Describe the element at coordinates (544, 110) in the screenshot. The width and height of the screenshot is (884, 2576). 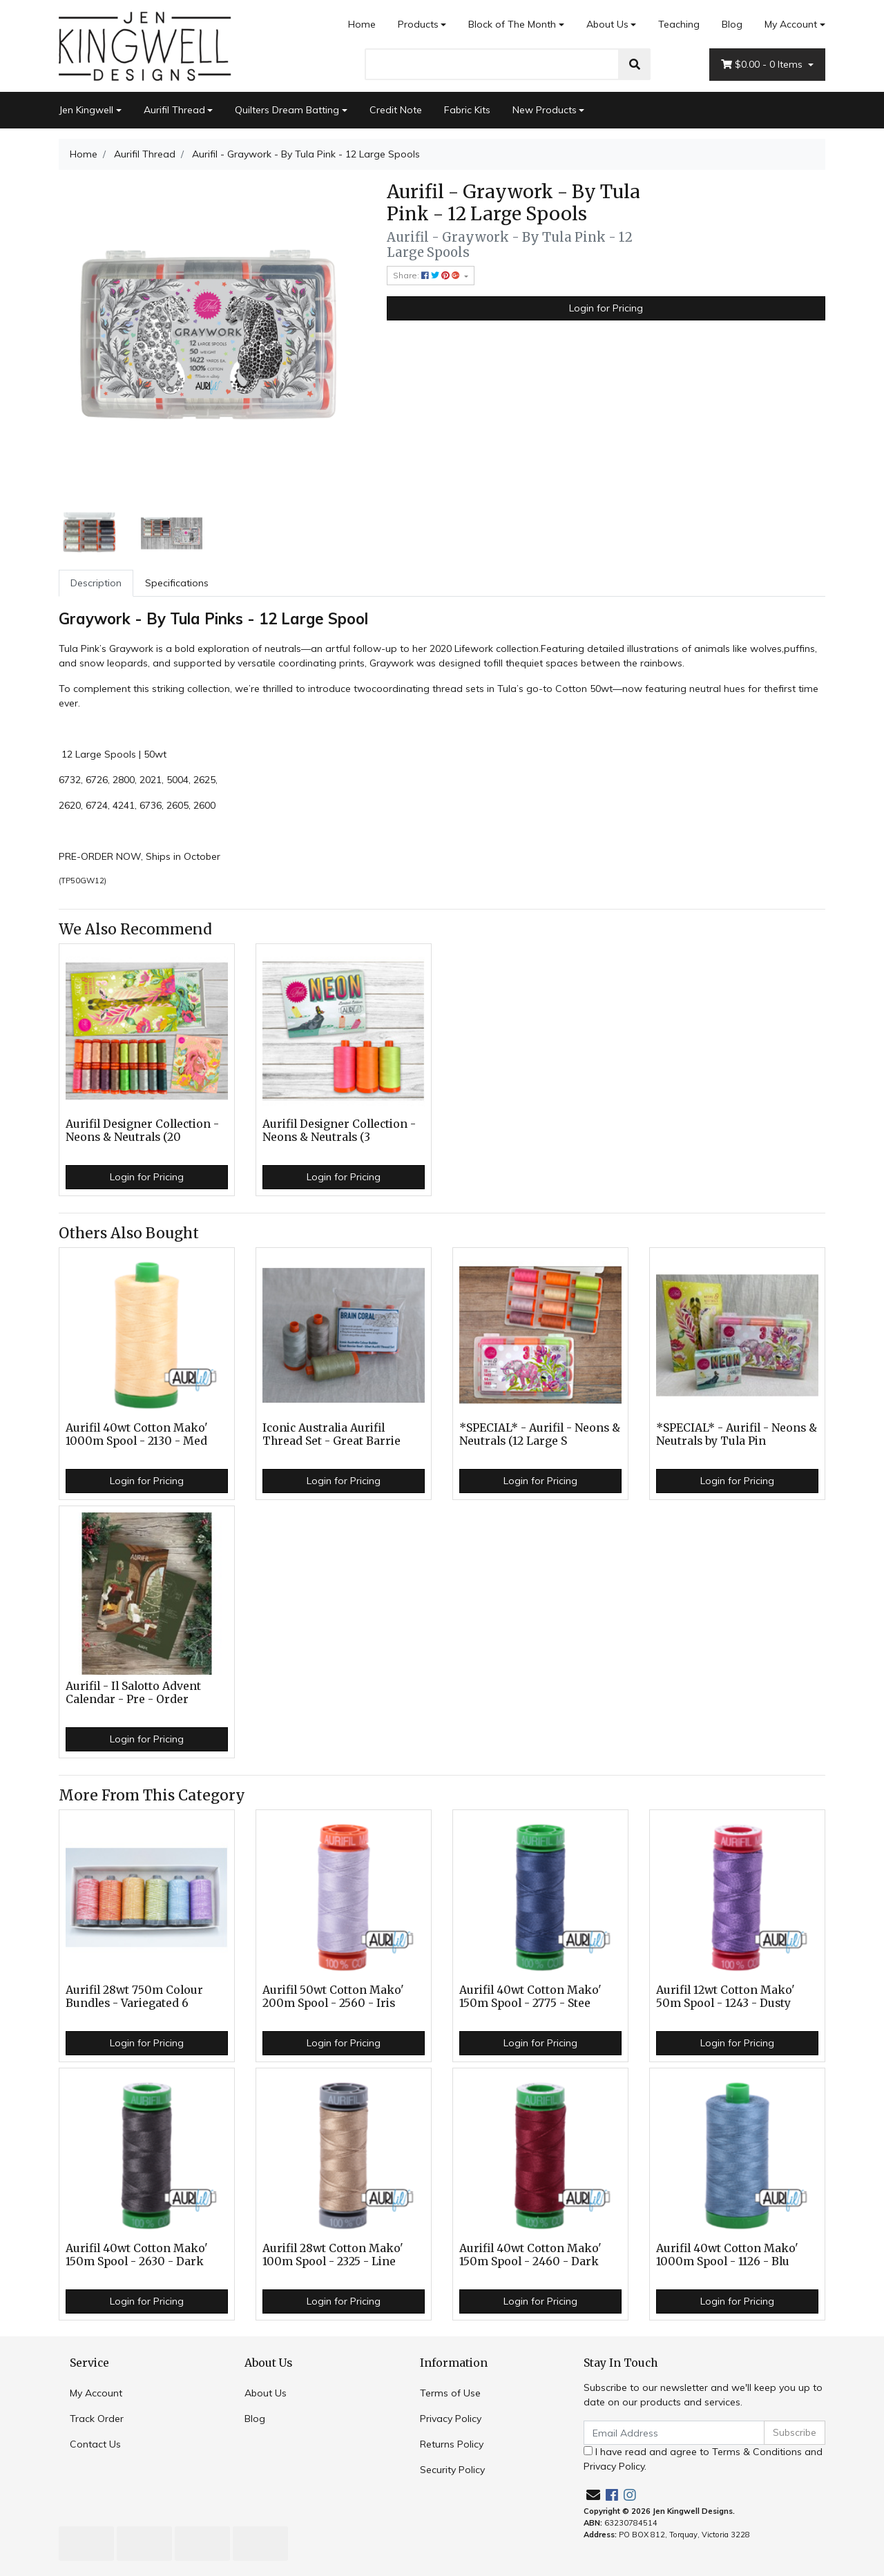
I see `New Products` at that location.